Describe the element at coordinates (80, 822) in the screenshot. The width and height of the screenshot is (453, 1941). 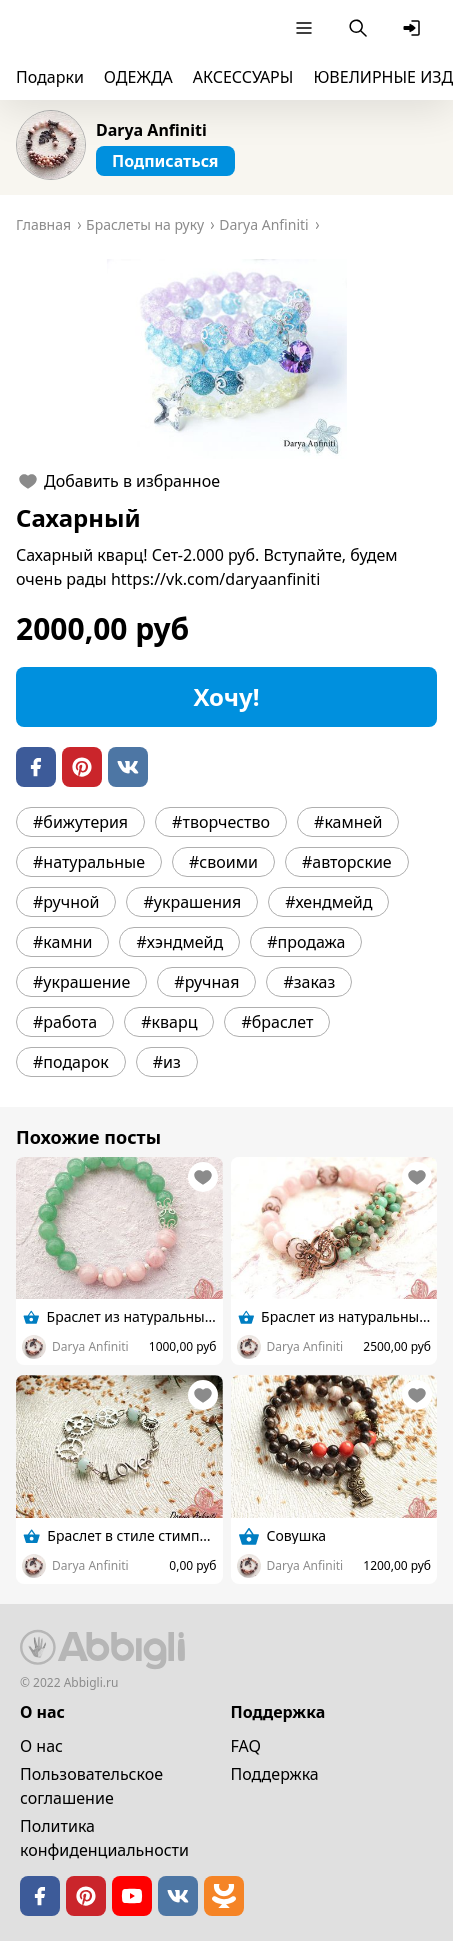
I see `#бижутерия` at that location.